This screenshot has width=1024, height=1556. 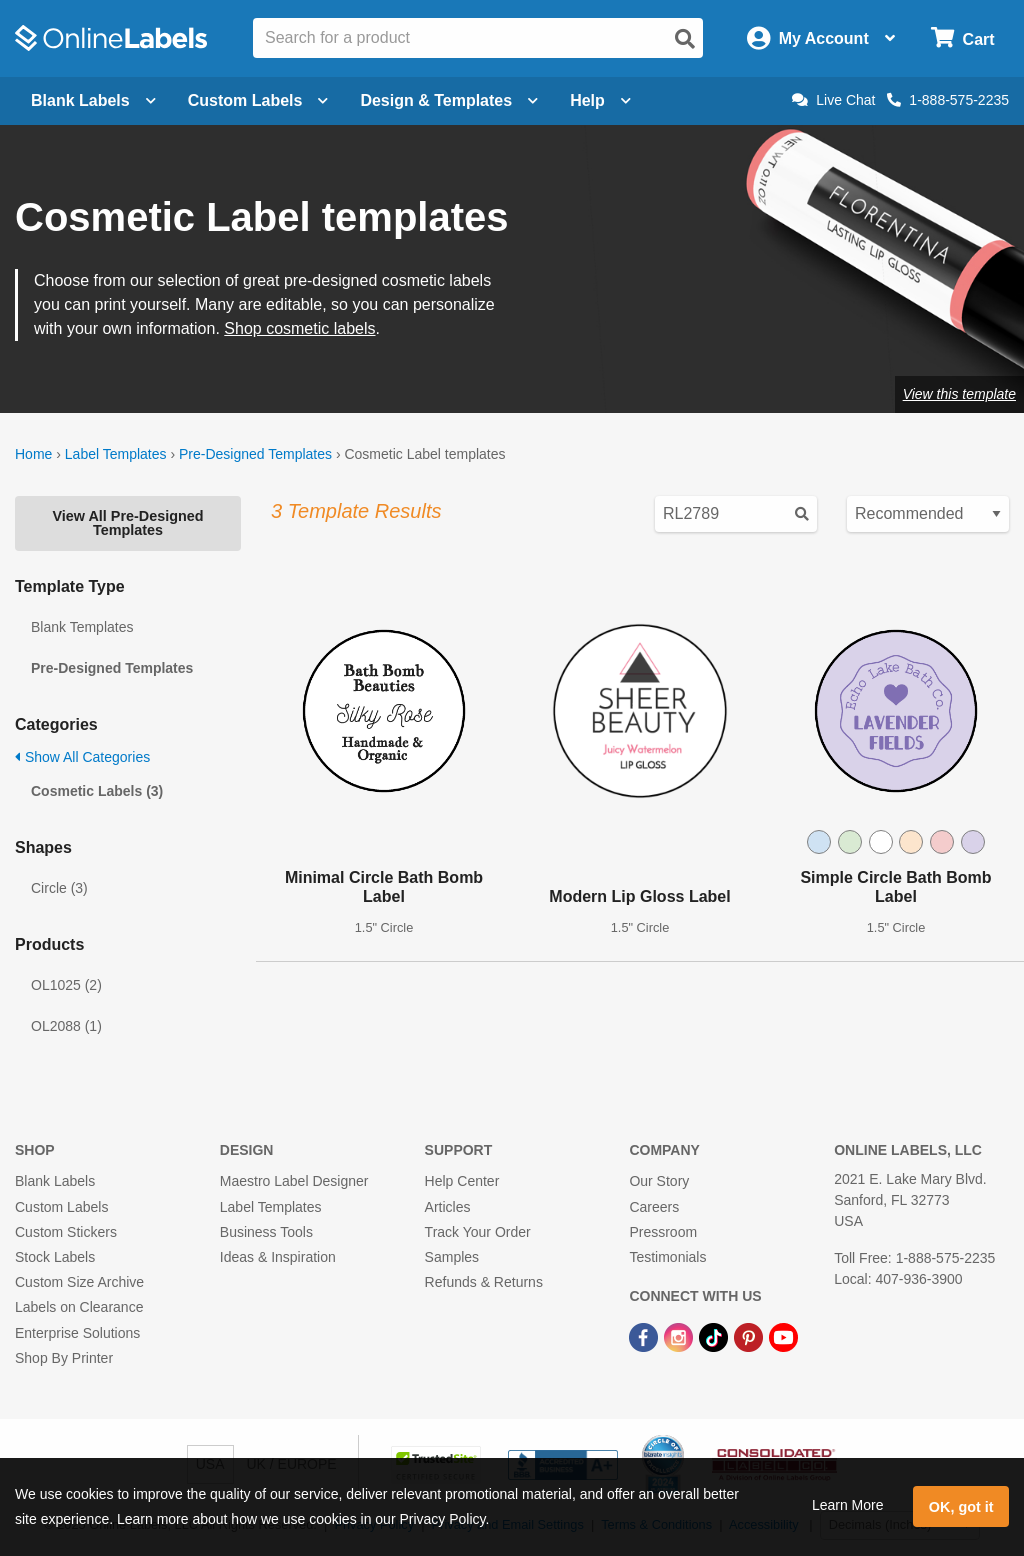 I want to click on [Instagram Link], so click(x=680, y=1336).